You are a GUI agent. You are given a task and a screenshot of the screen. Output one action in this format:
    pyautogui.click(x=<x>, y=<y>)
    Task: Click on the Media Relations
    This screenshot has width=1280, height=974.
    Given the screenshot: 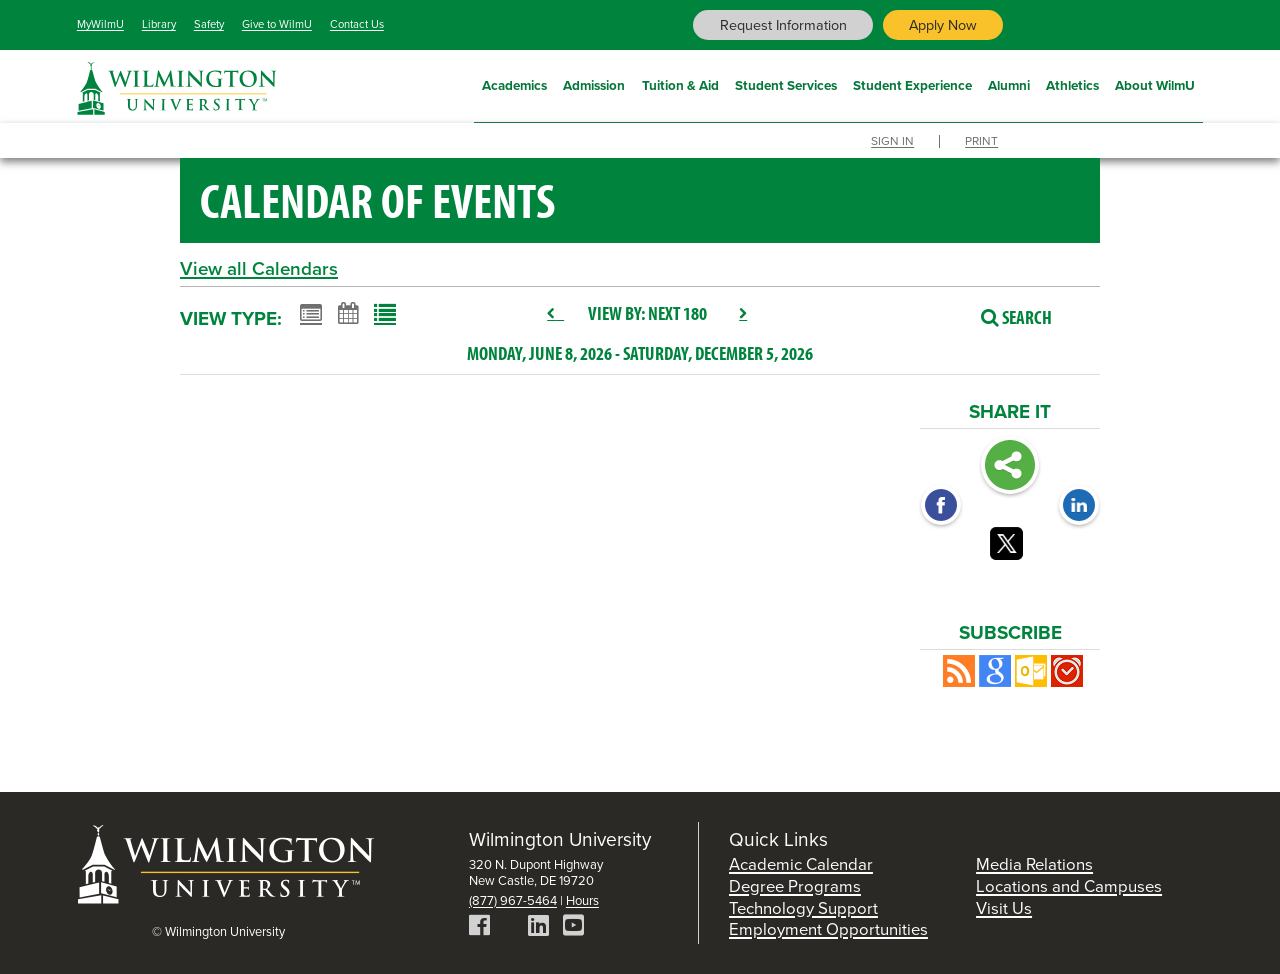 What is the action you would take?
    pyautogui.click(x=1034, y=864)
    